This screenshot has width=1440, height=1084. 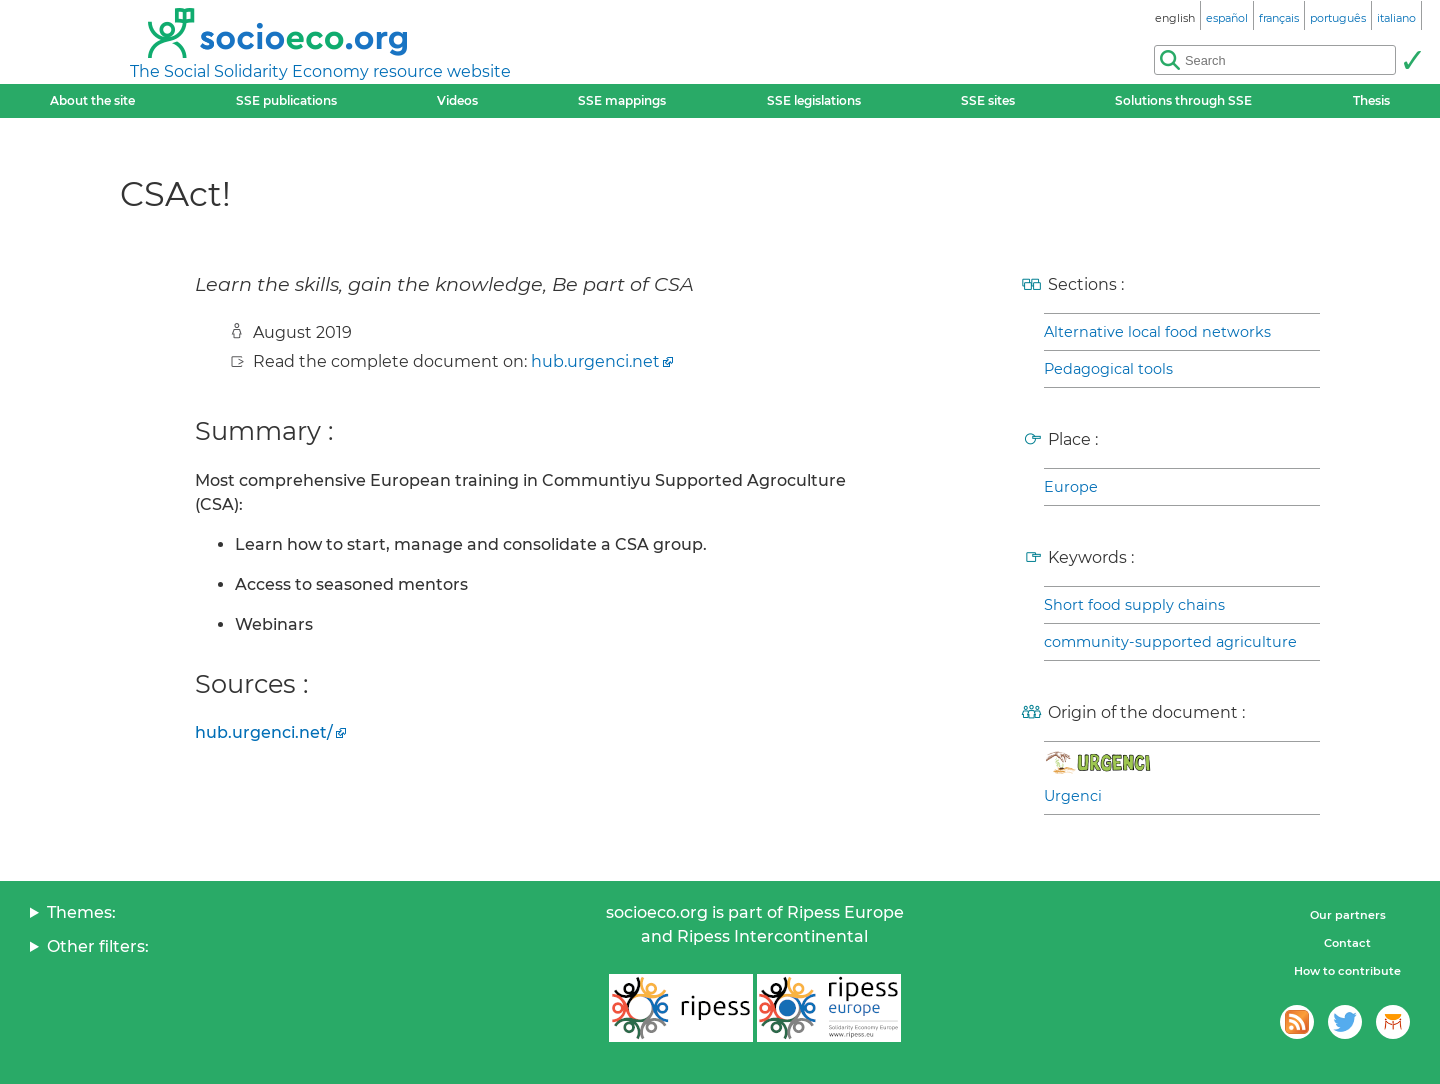 I want to click on community-supported agriculture, so click(x=1170, y=642).